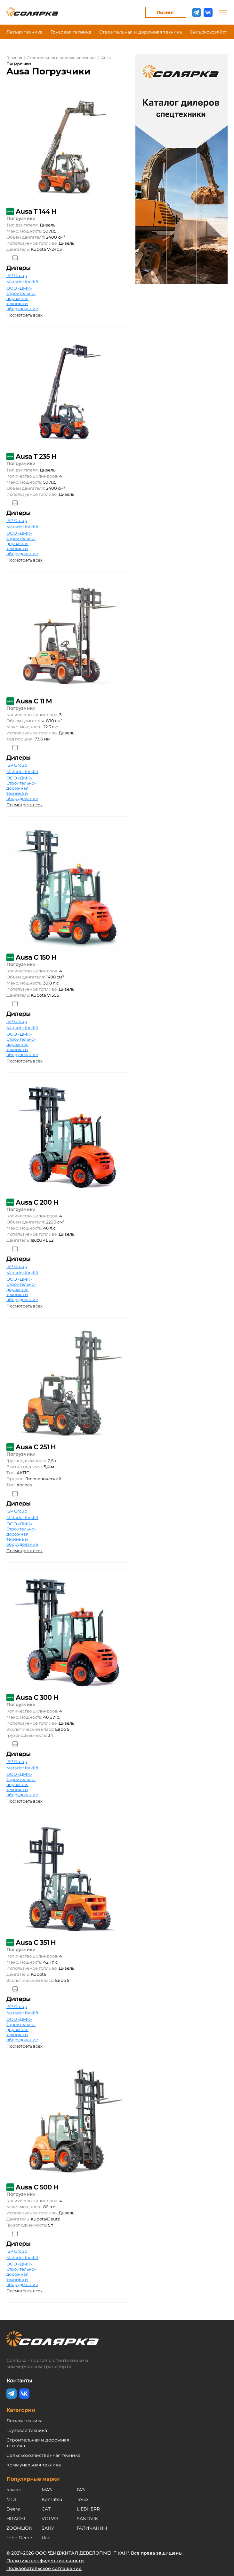 Image resolution: width=234 pixels, height=2576 pixels. Describe the element at coordinates (47, 2490) in the screenshot. I see `МАЗ` at that location.